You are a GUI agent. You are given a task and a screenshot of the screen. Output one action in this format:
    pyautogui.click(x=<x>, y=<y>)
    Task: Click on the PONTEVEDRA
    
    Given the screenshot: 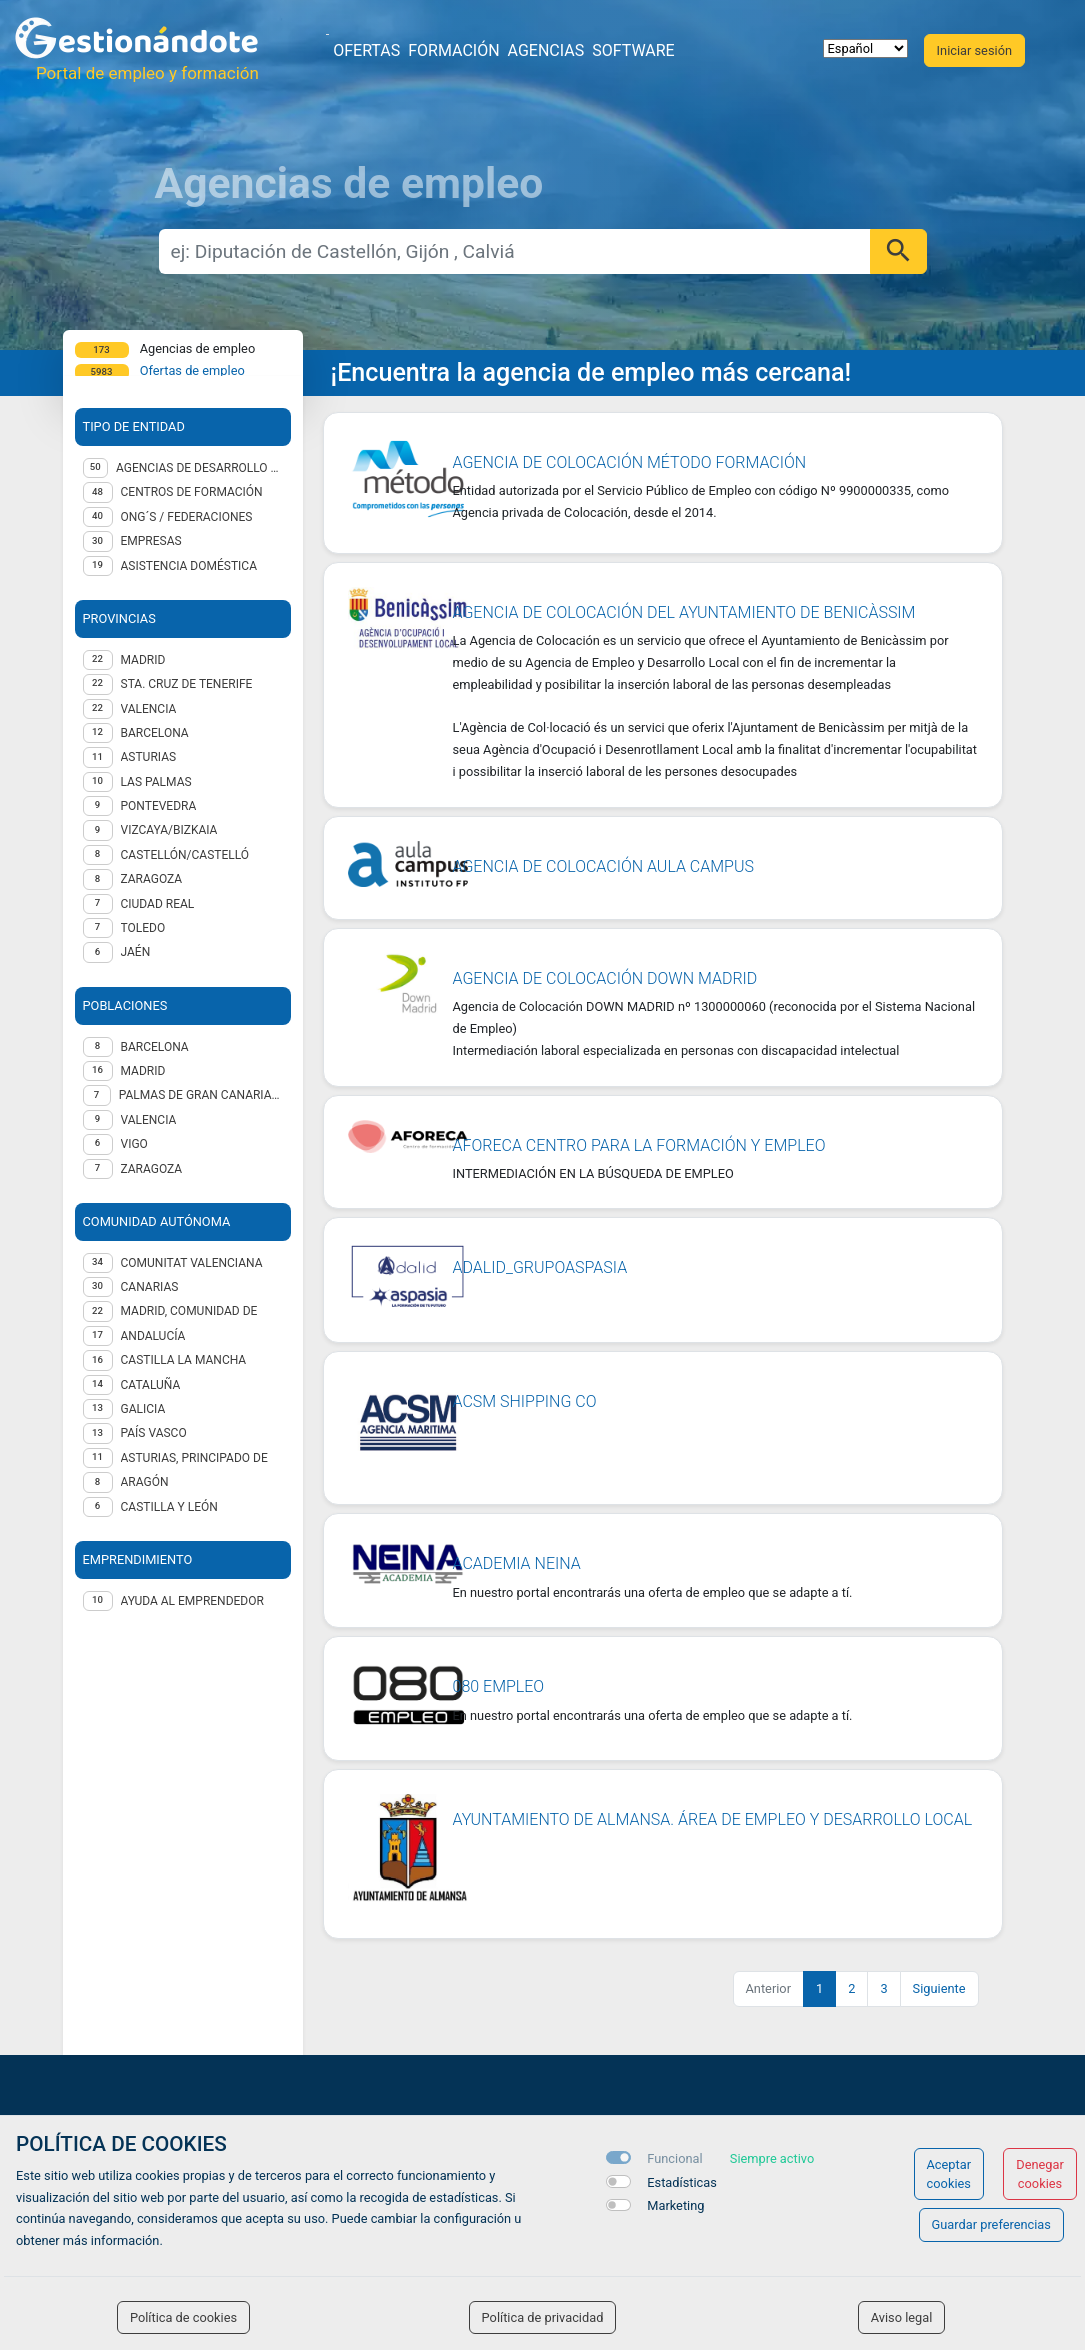 What is the action you would take?
    pyautogui.click(x=159, y=806)
    